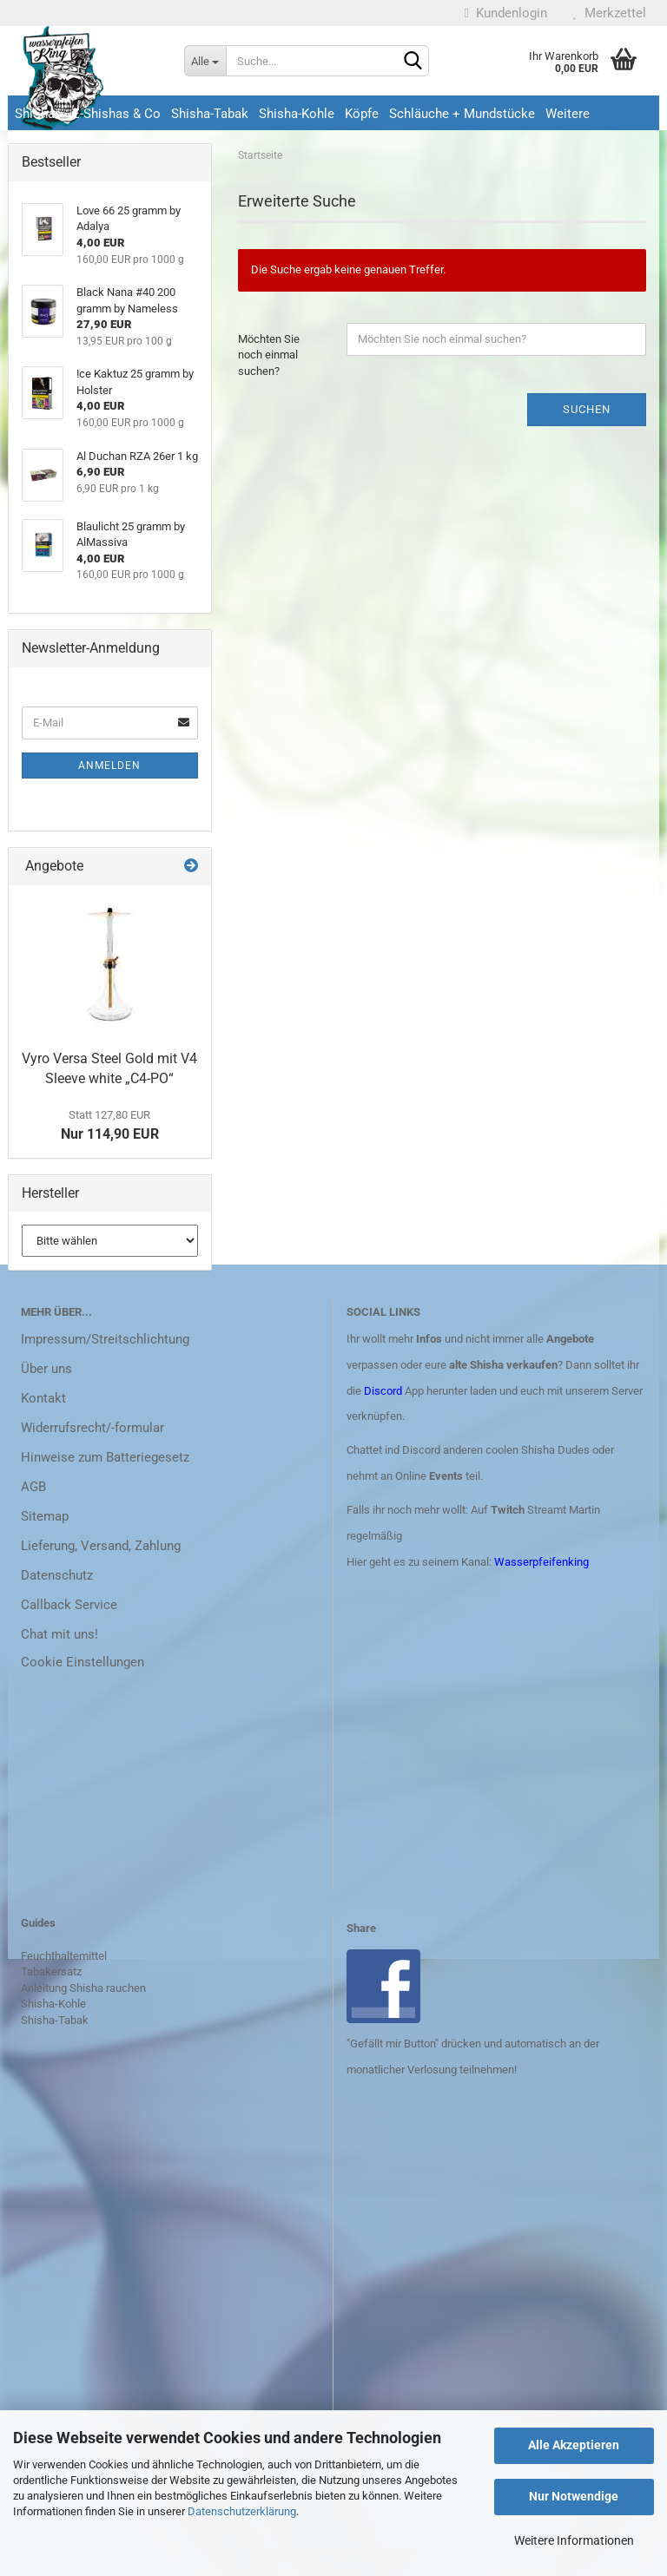 The height and width of the screenshot is (2576, 667). I want to click on Anmelden, so click(109, 765).